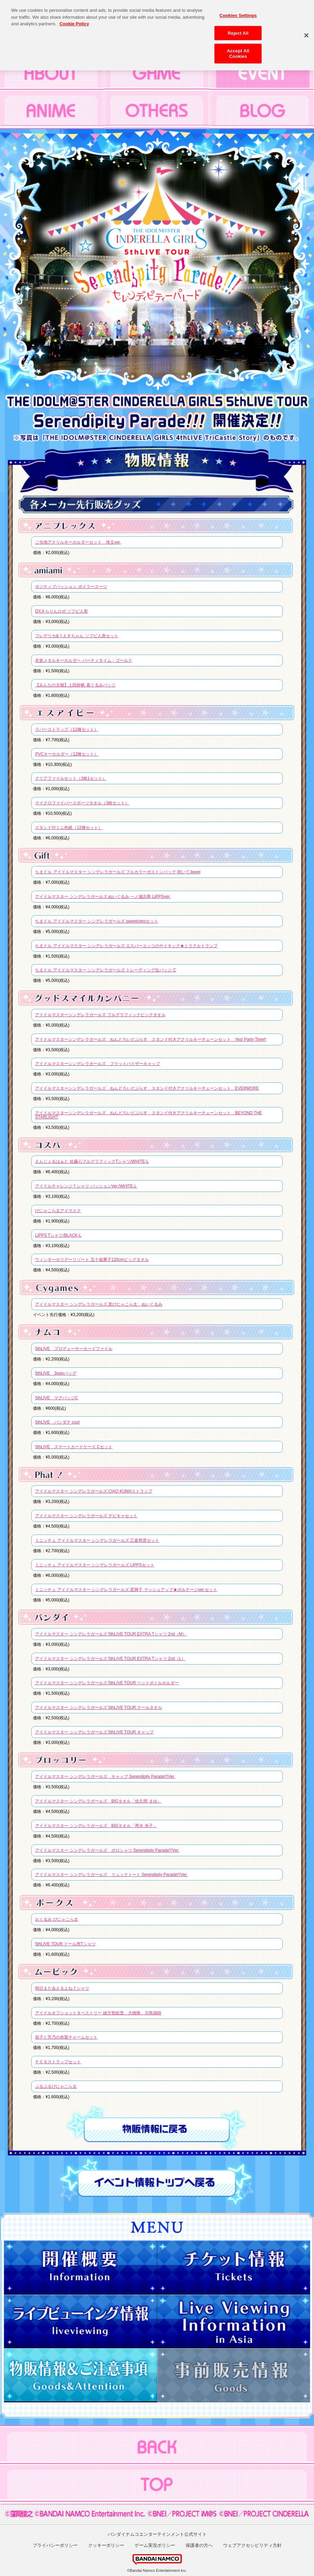 This screenshot has width=314, height=2576. I want to click on ゲーム実況ポリシー, so click(155, 2545).